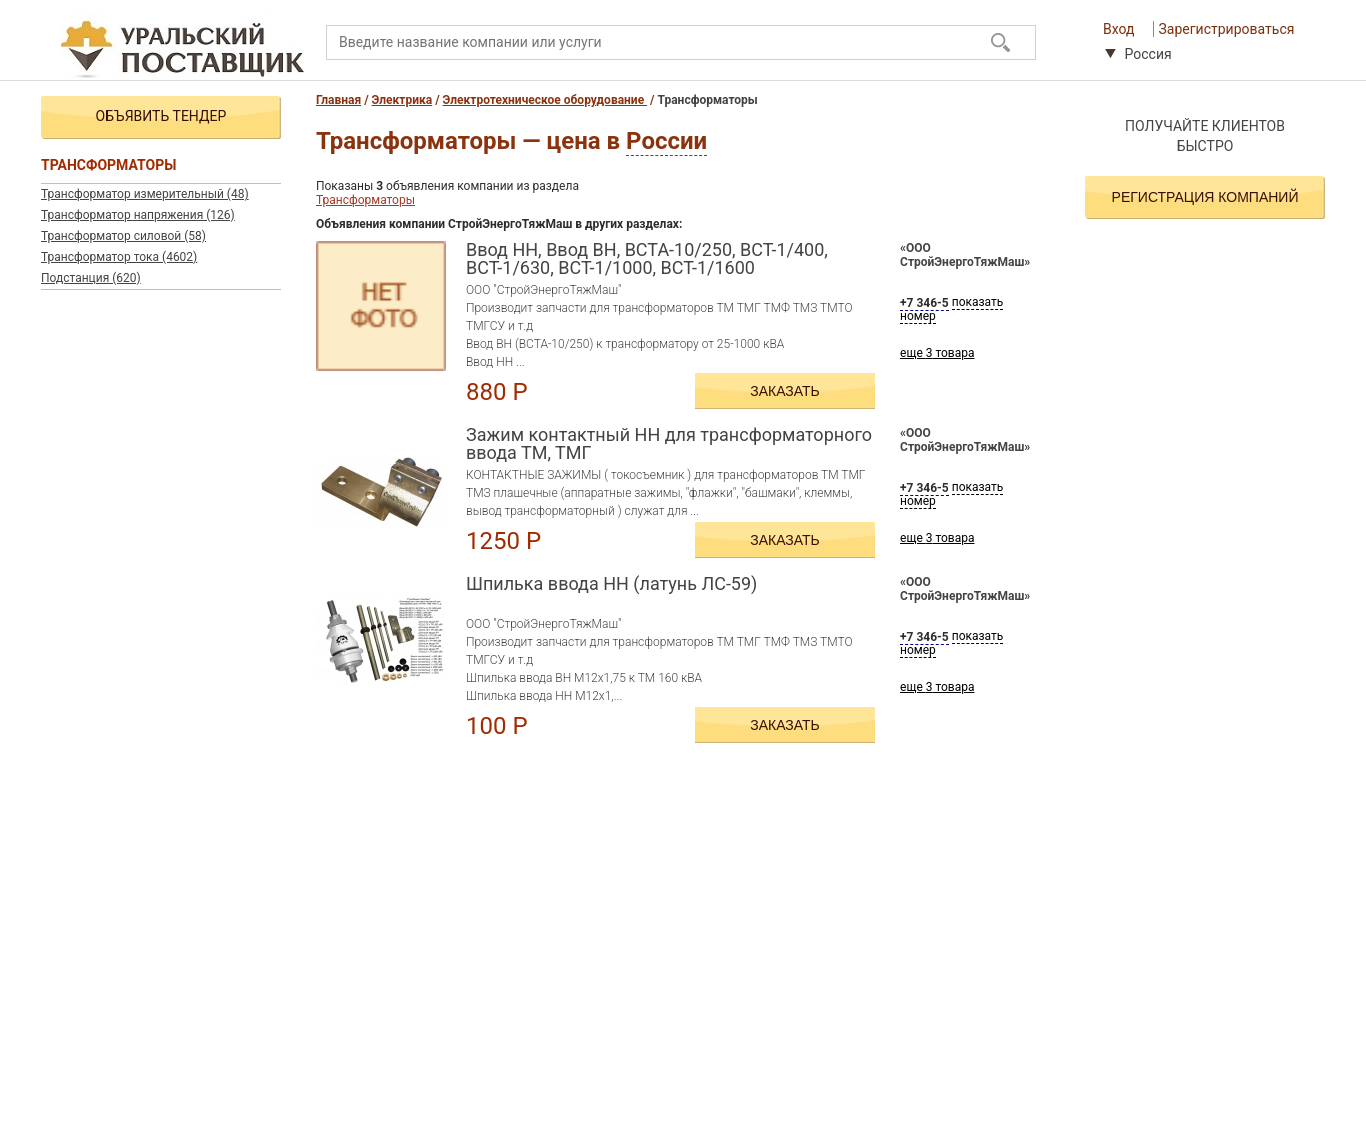 The width and height of the screenshot is (1366, 1147). Describe the element at coordinates (647, 259) in the screenshot. I see `Ввод НН, Ввод ВН, ВСТА-10/250, ВСТ-1/400, ВСТ-1/630, ВСТ-1/1000, ВСТ-1/1600` at that location.